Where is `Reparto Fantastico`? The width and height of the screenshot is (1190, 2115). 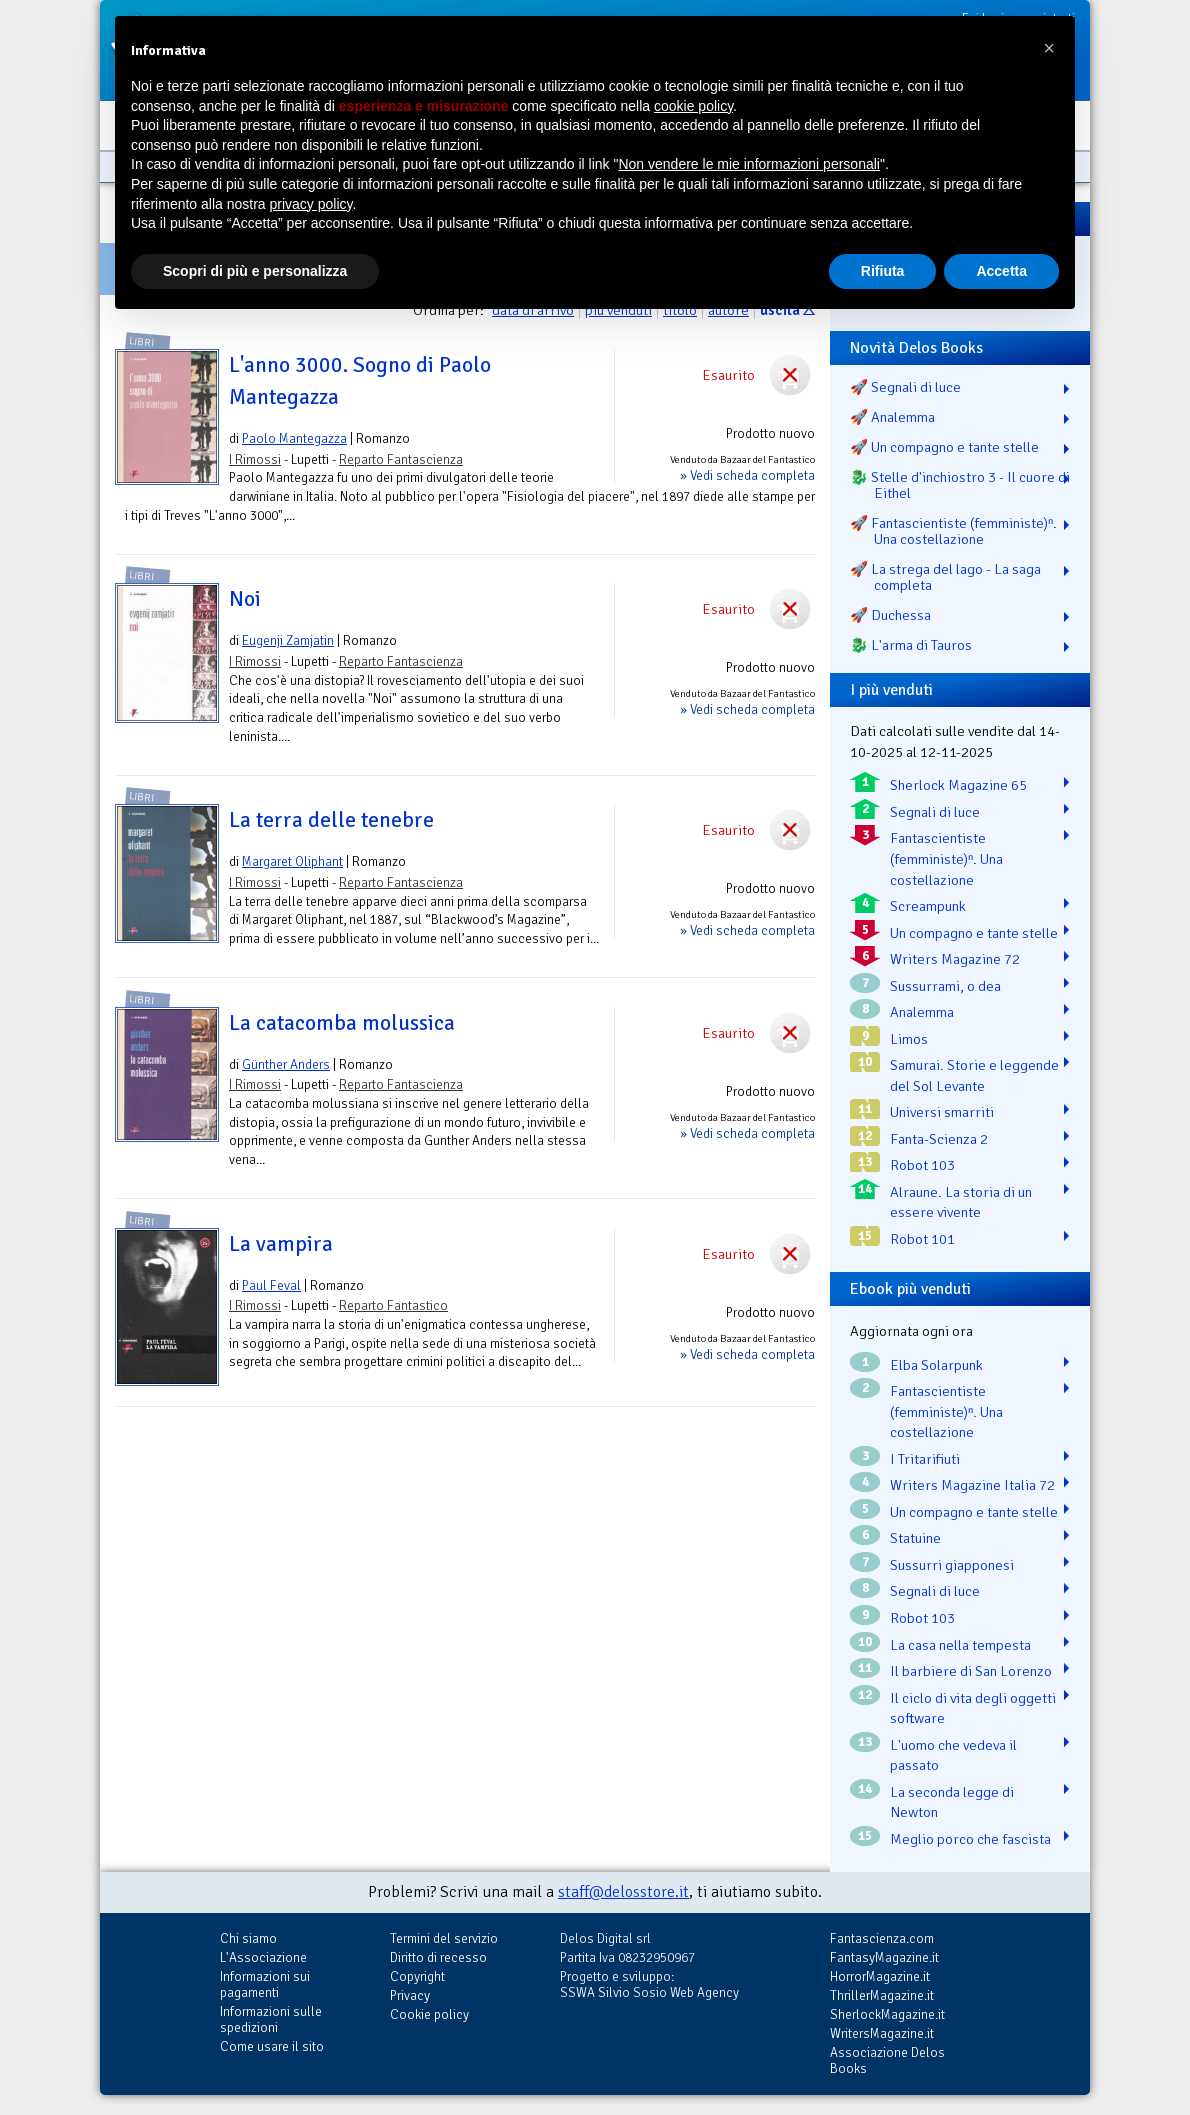 Reparto Fantastico is located at coordinates (393, 1305).